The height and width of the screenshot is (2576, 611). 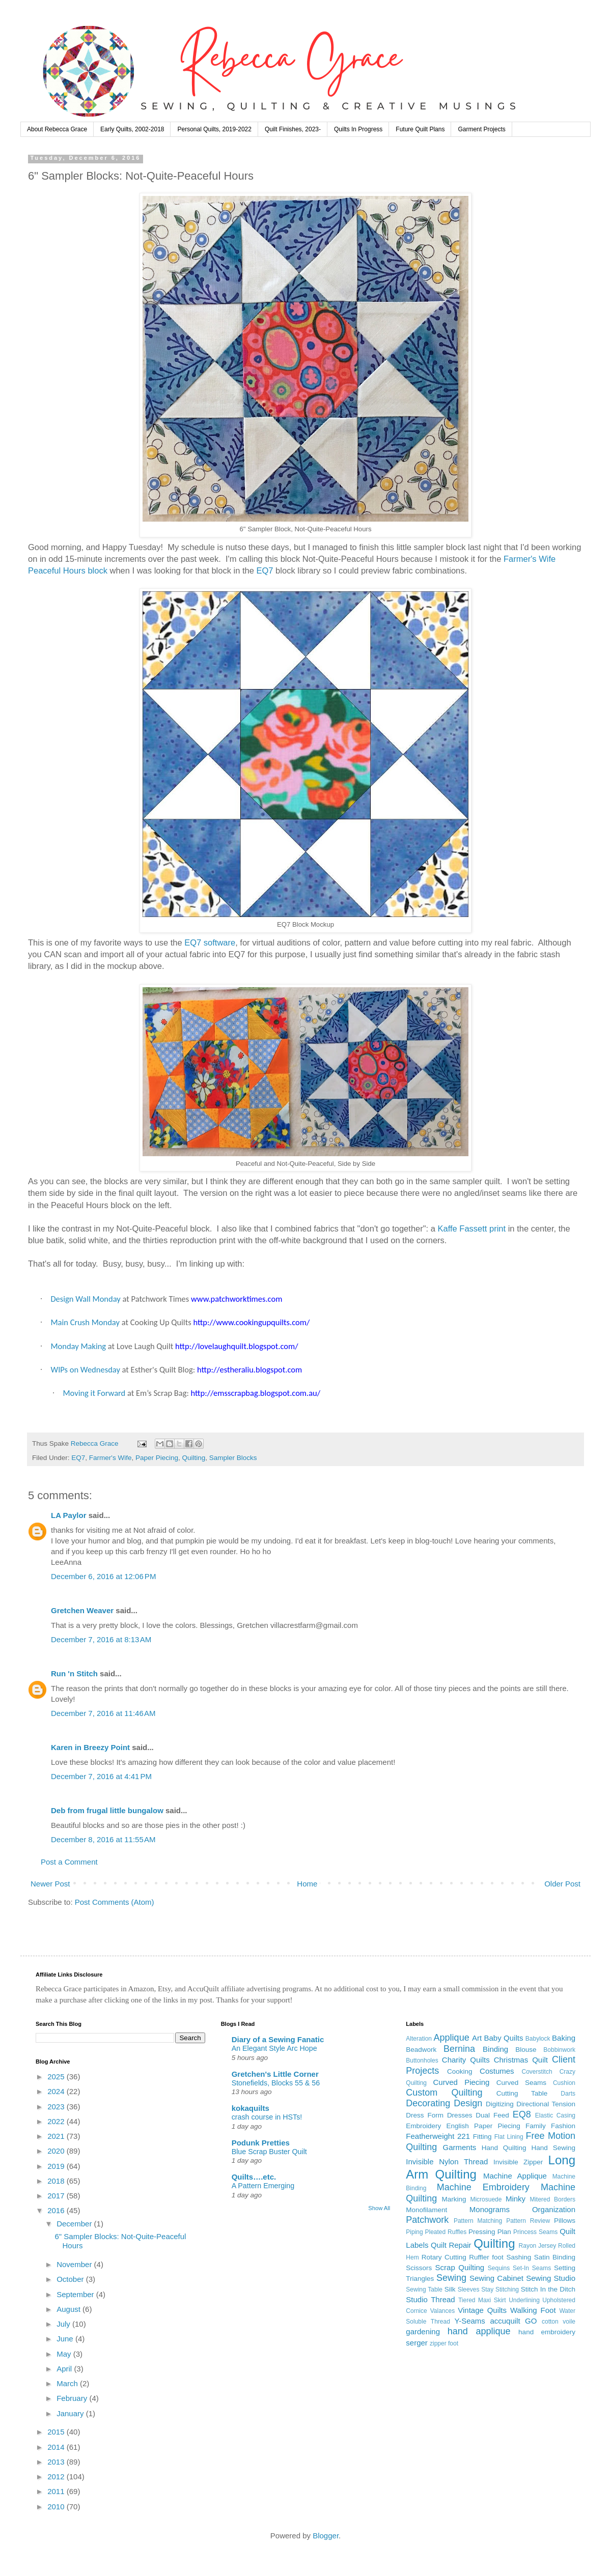 I want to click on Early Quilts, 2002-2018, so click(x=132, y=129).